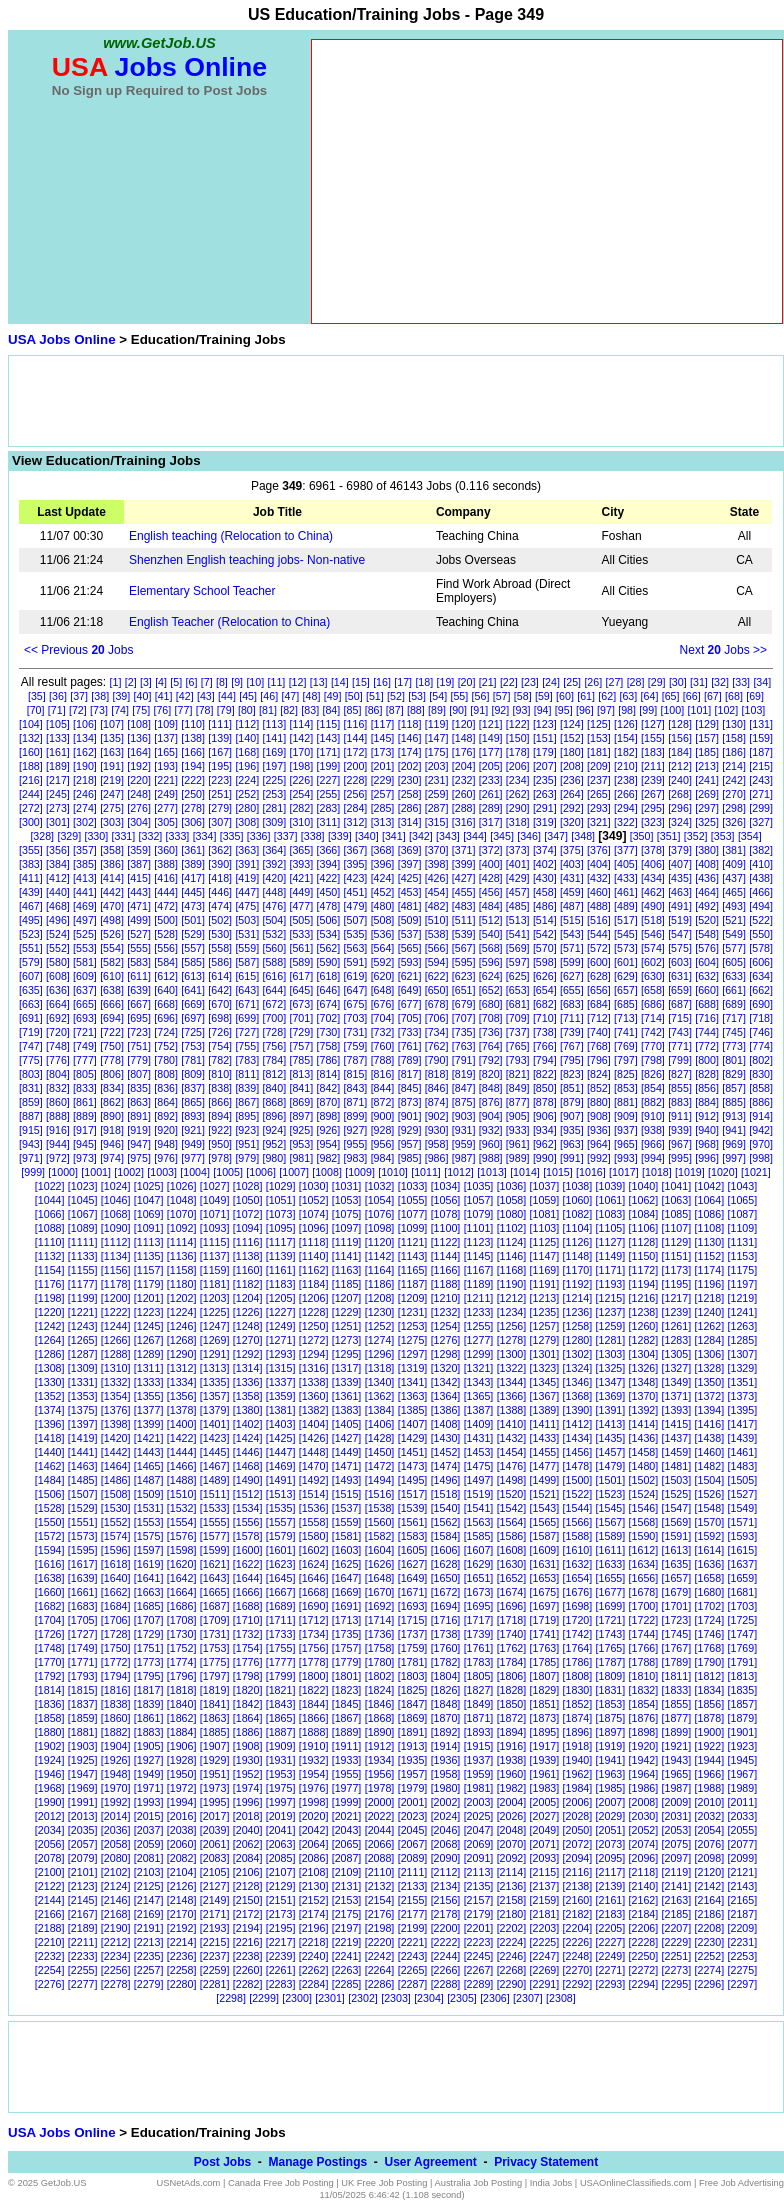  Describe the element at coordinates (215, 1830) in the screenshot. I see `[2039]` at that location.